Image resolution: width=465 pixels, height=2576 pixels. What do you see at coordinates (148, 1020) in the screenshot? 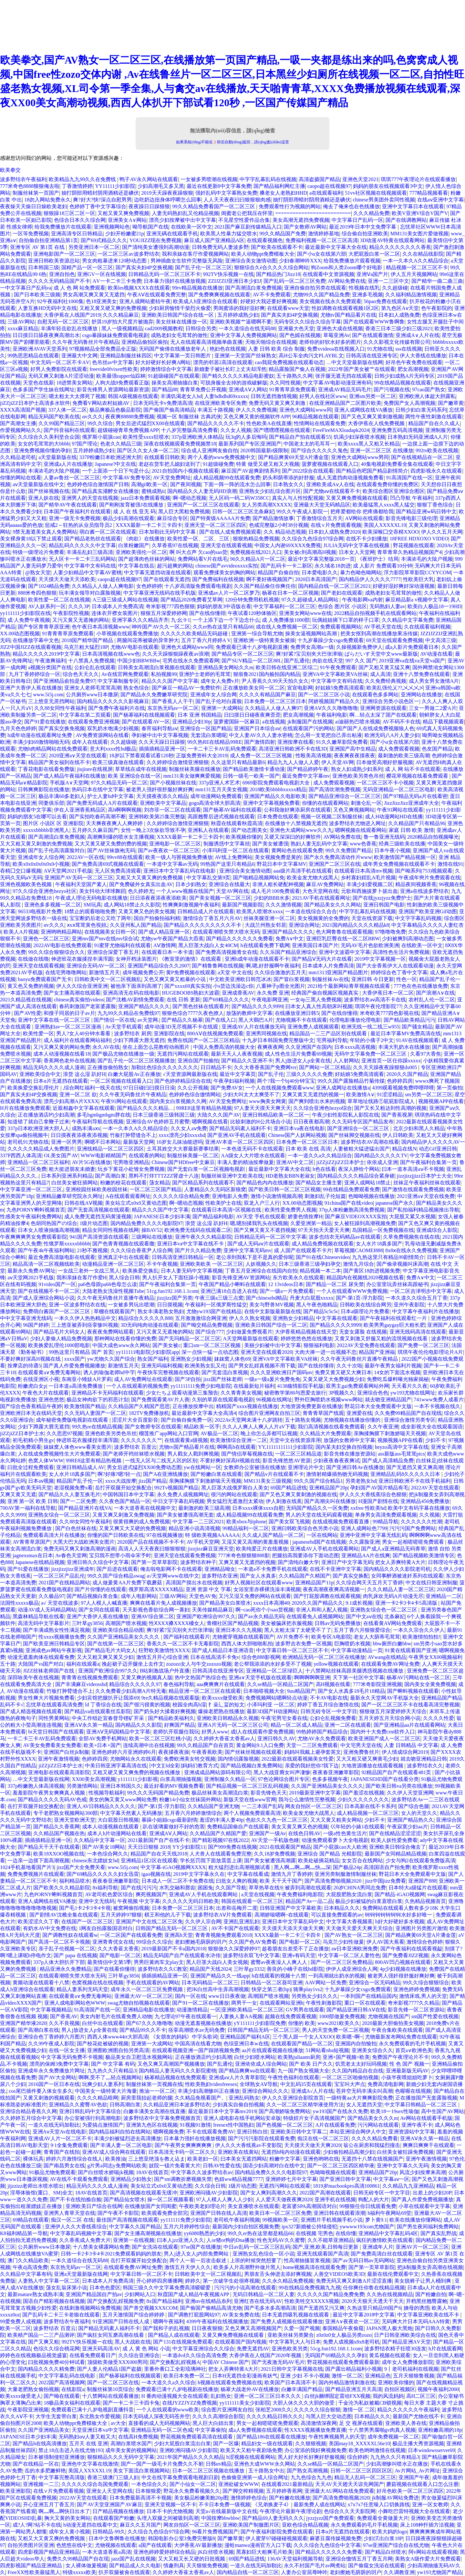
I see `av天堂网.` at bounding box center [148, 1020].